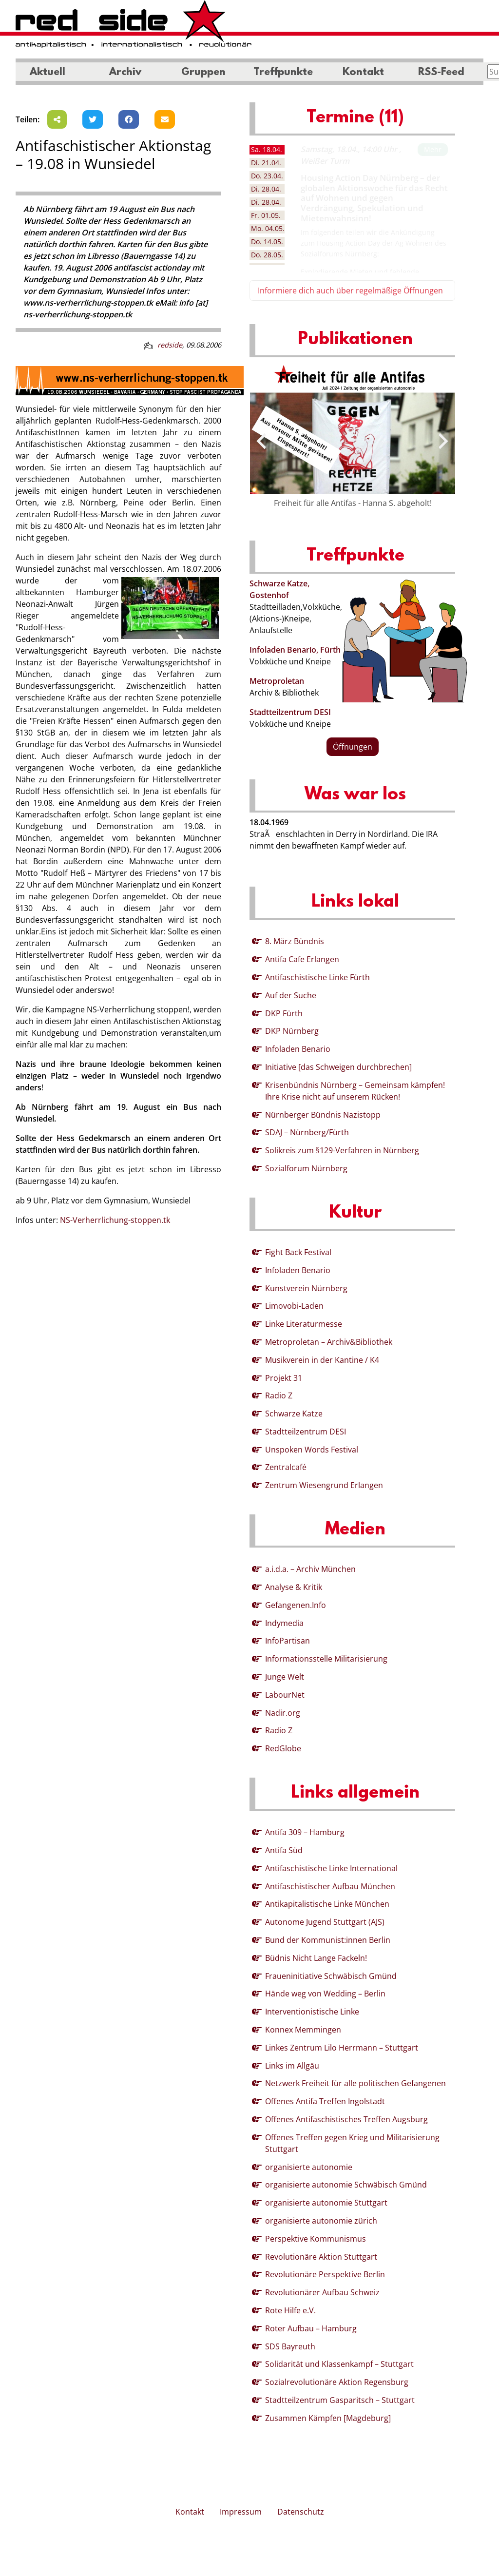 The image size is (499, 2576). I want to click on Metroproletan, so click(277, 681).